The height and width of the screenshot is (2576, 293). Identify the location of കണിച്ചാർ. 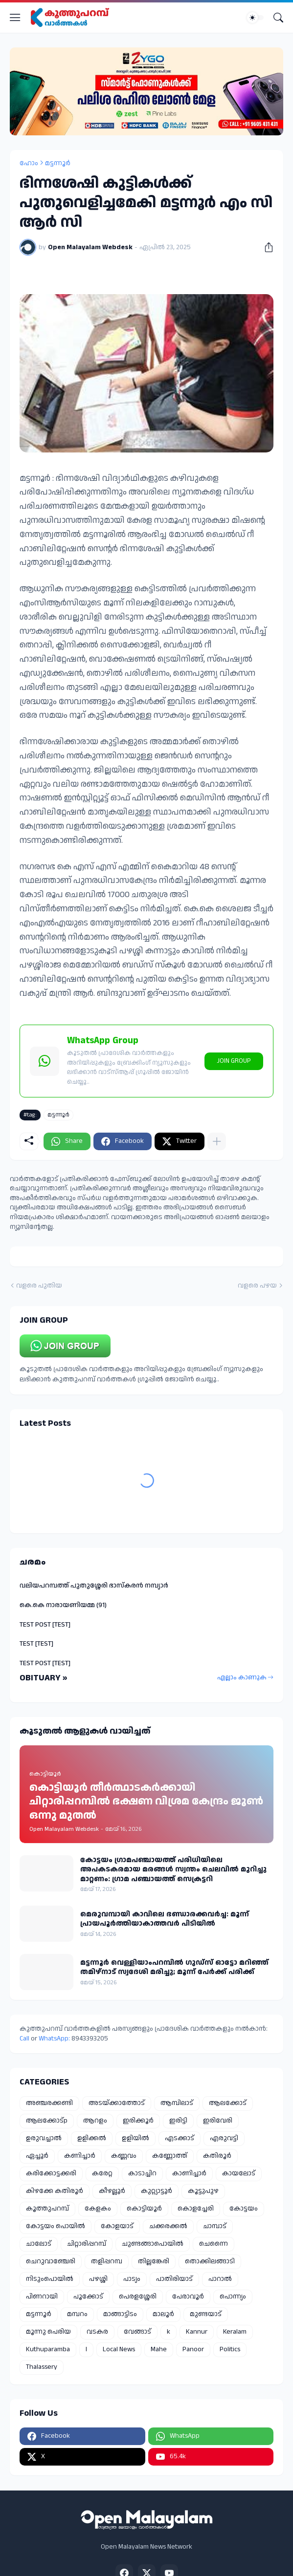
(79, 2156).